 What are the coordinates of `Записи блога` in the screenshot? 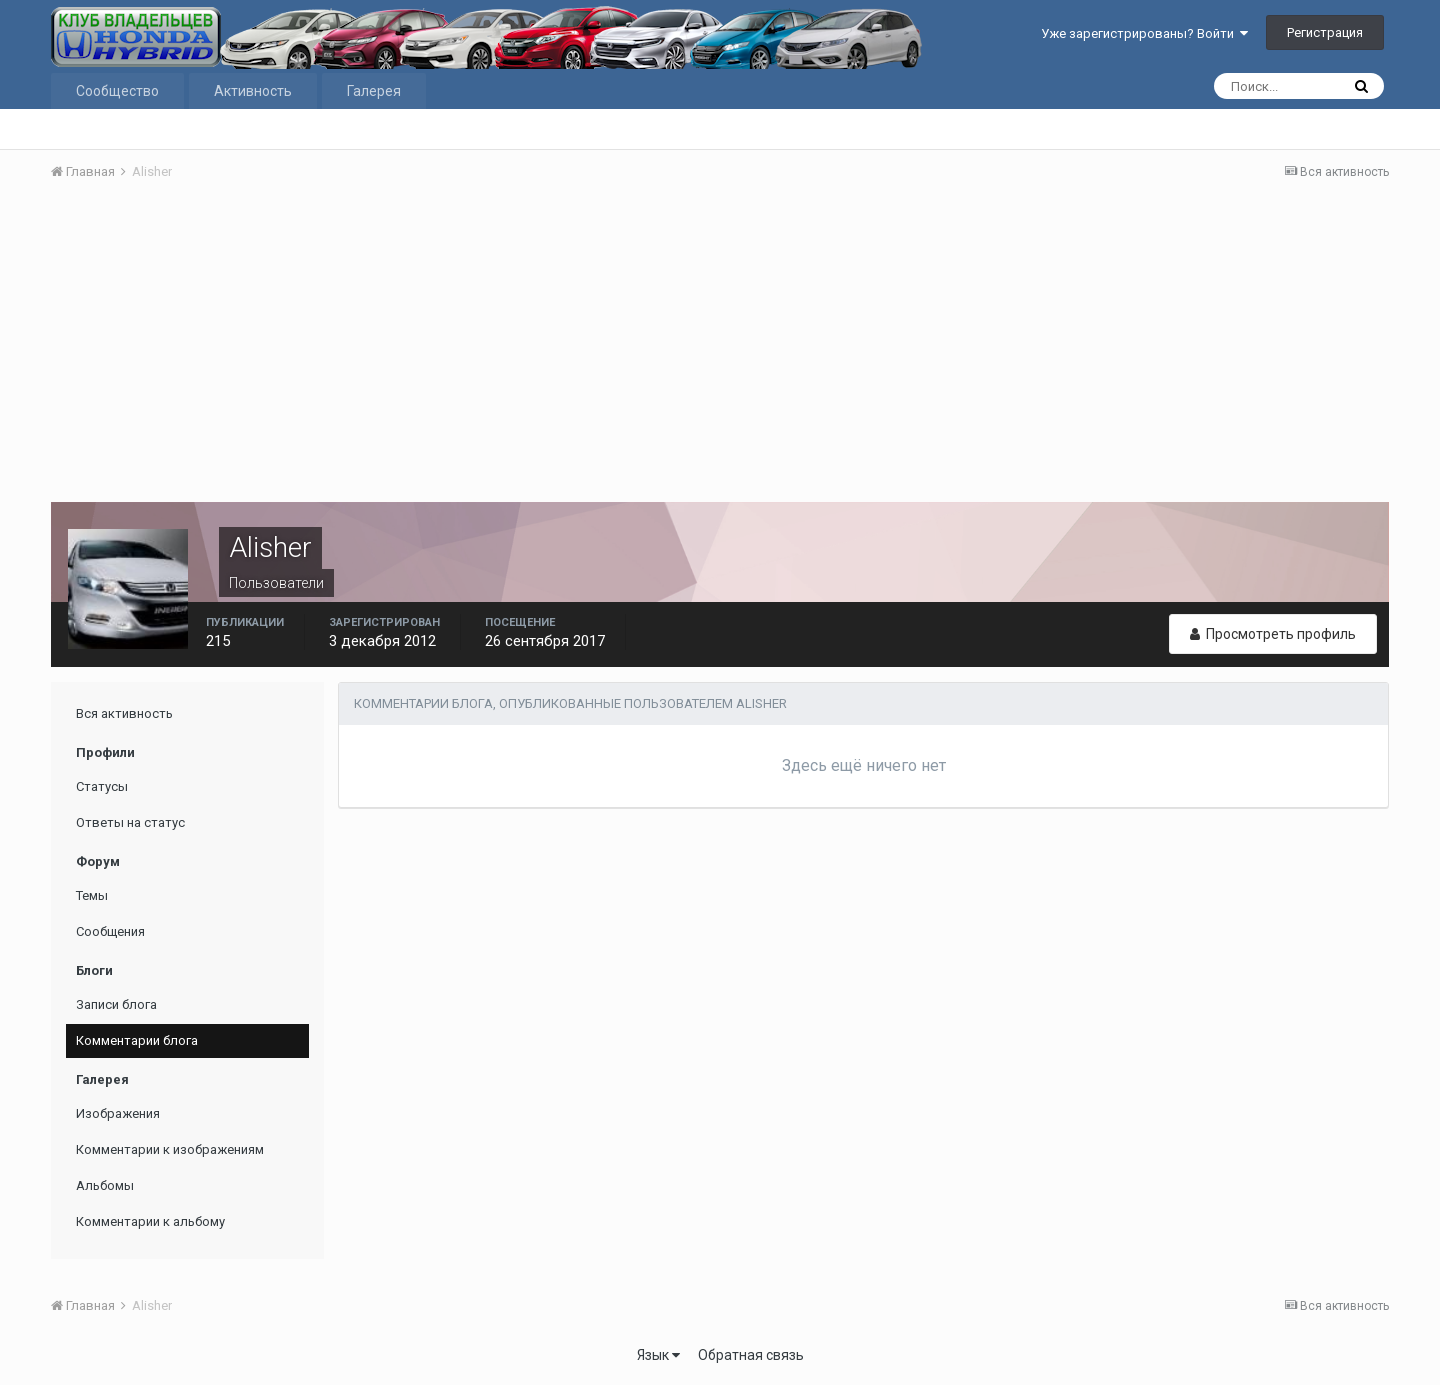 It's located at (116, 1004).